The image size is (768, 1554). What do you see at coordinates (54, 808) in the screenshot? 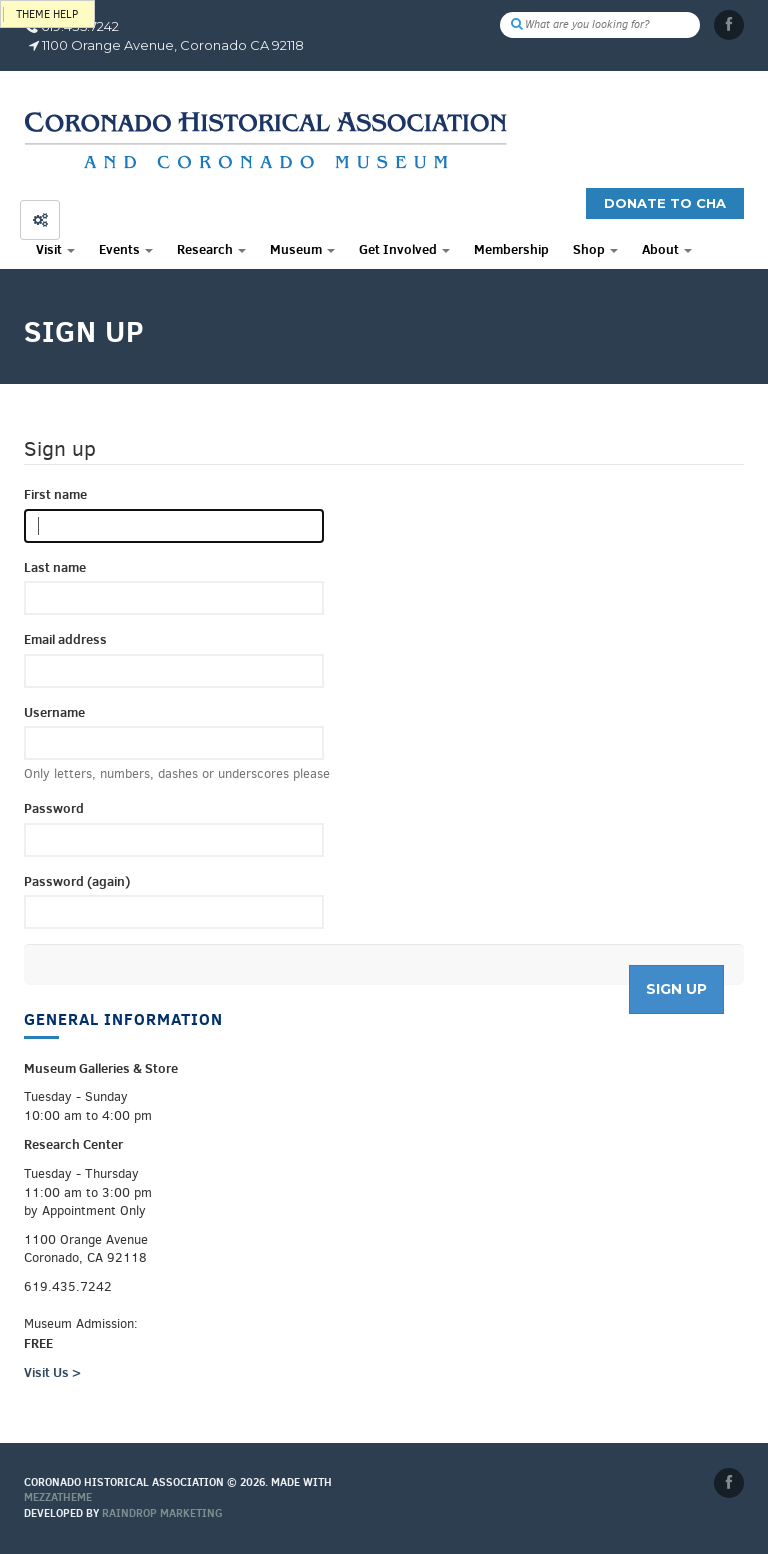
I see `Password` at bounding box center [54, 808].